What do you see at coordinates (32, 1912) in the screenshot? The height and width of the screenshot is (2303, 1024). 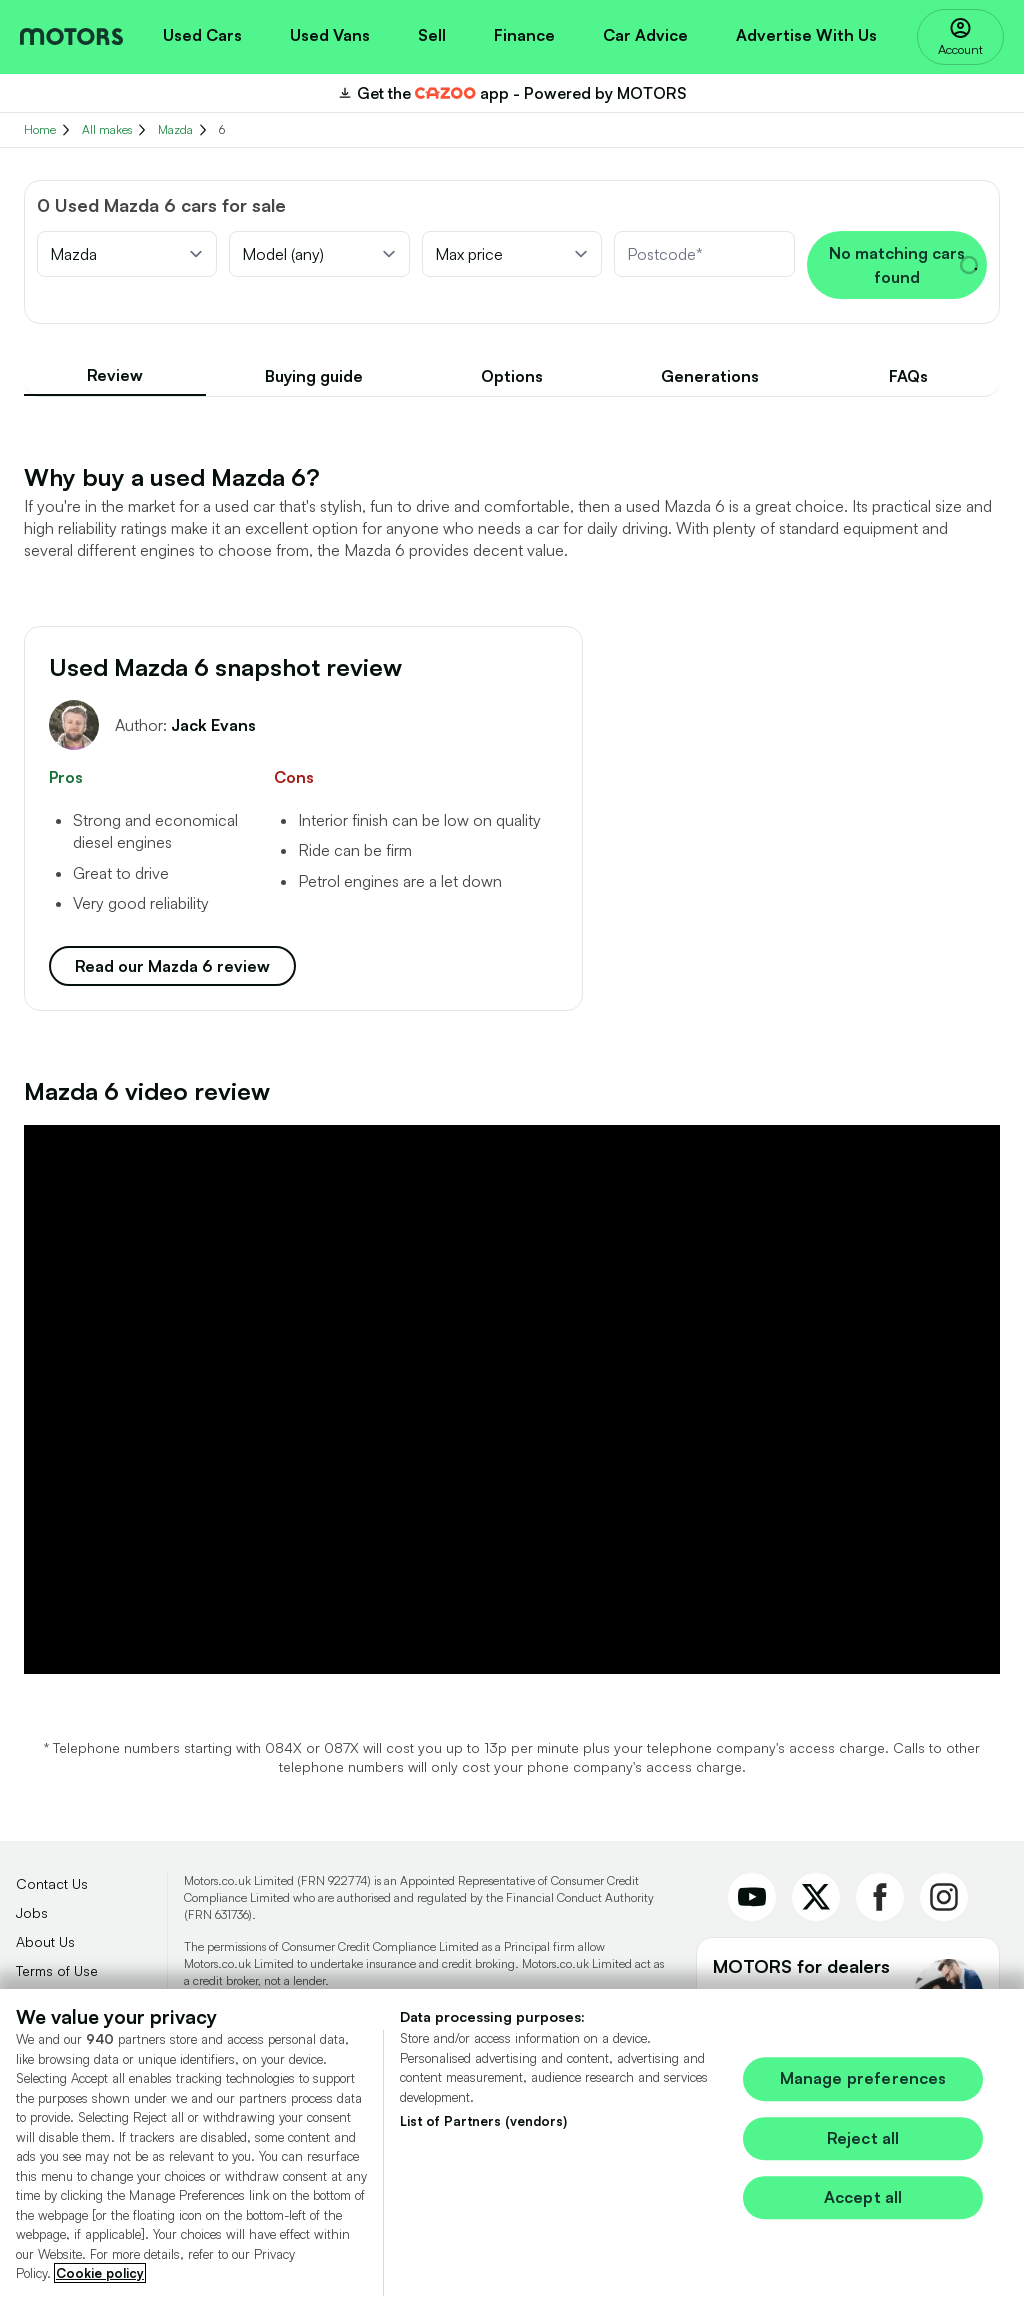 I see `Jobs` at bounding box center [32, 1912].